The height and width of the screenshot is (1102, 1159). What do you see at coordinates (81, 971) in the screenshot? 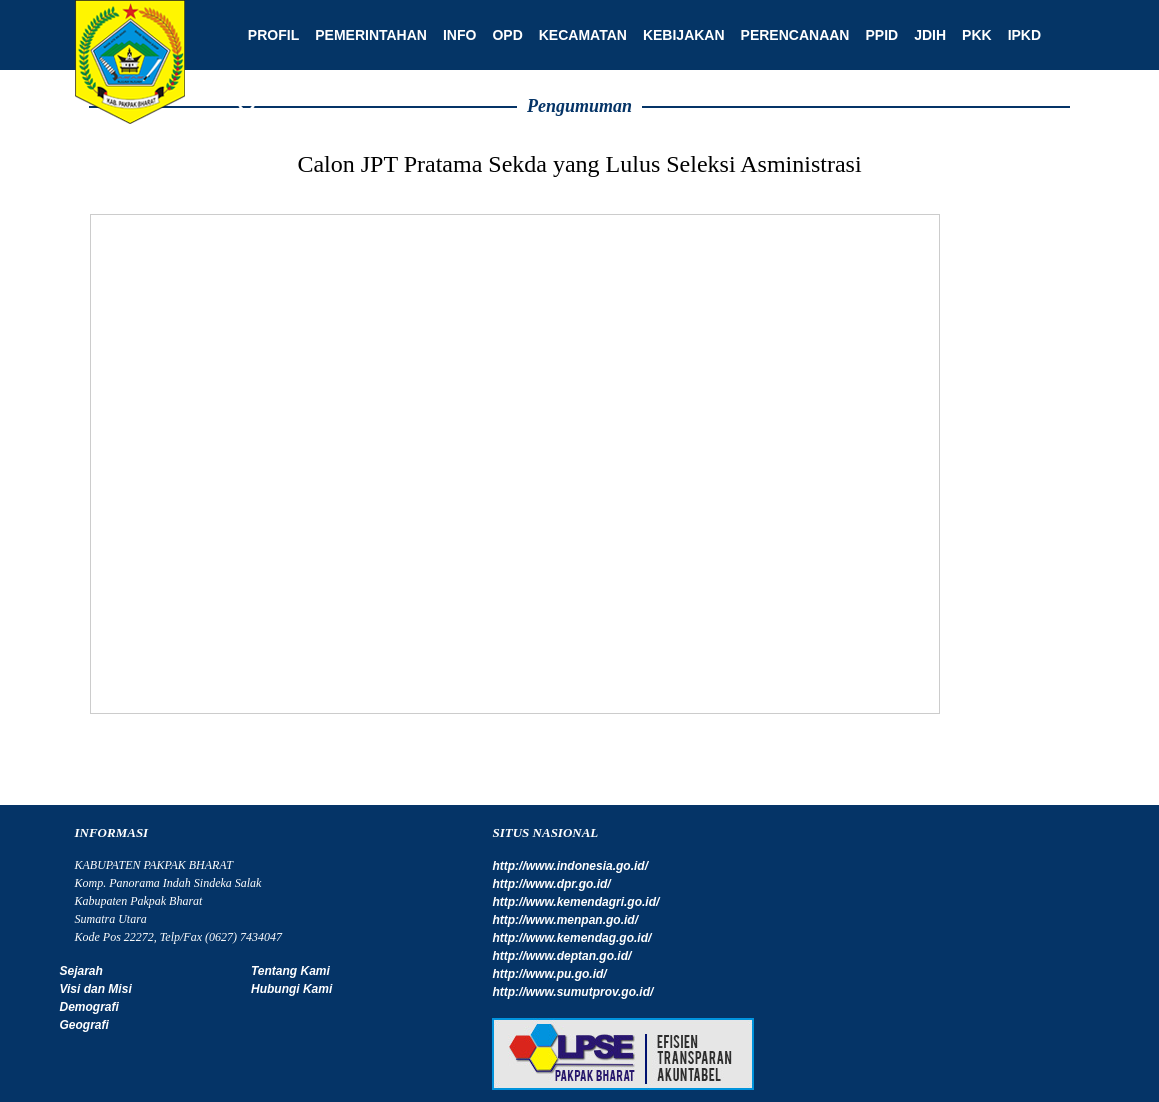
I see `Sejarah` at bounding box center [81, 971].